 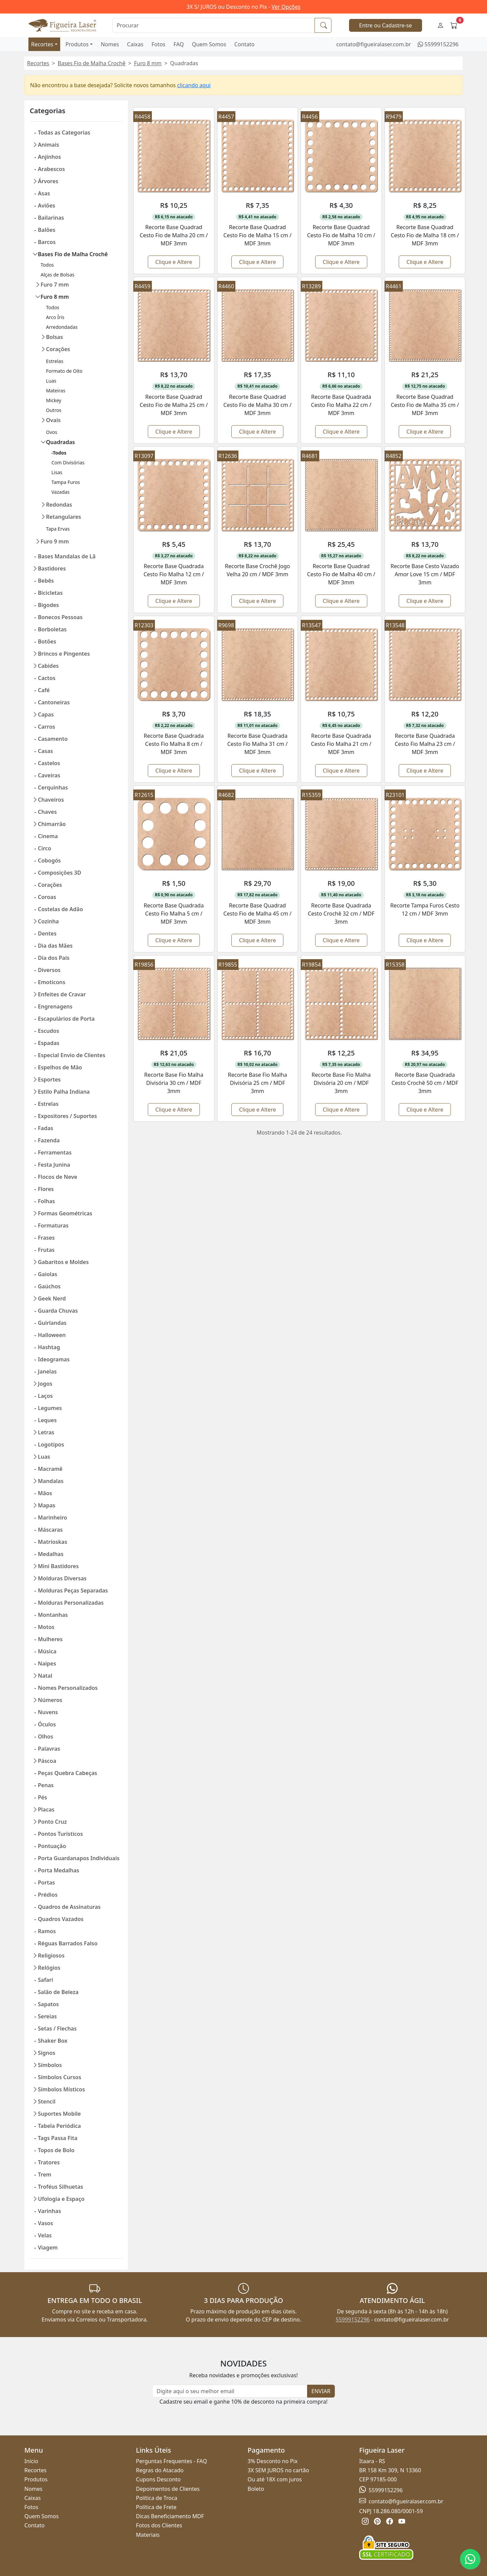 I want to click on Bigodes, so click(x=48, y=605).